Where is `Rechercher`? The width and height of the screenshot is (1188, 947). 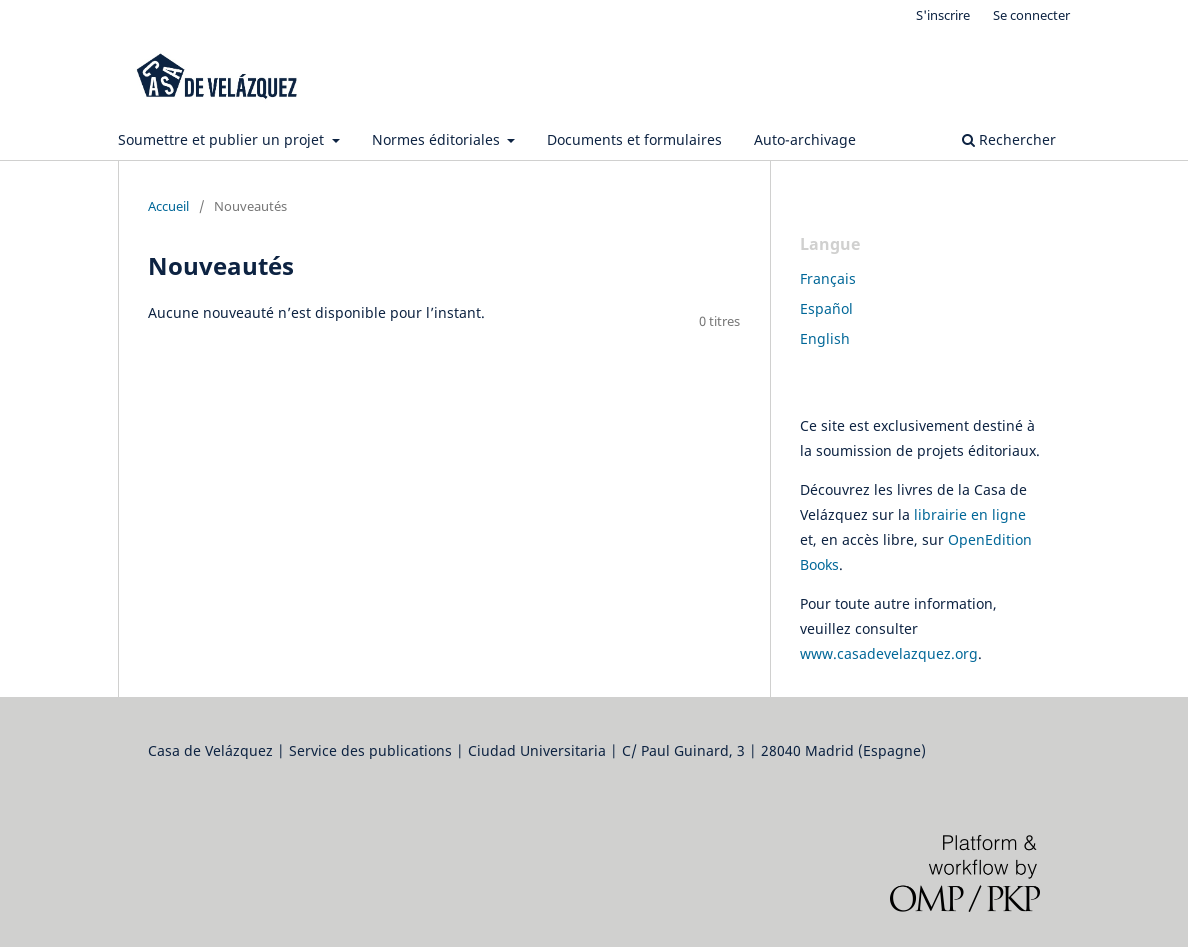 Rechercher is located at coordinates (1009, 139).